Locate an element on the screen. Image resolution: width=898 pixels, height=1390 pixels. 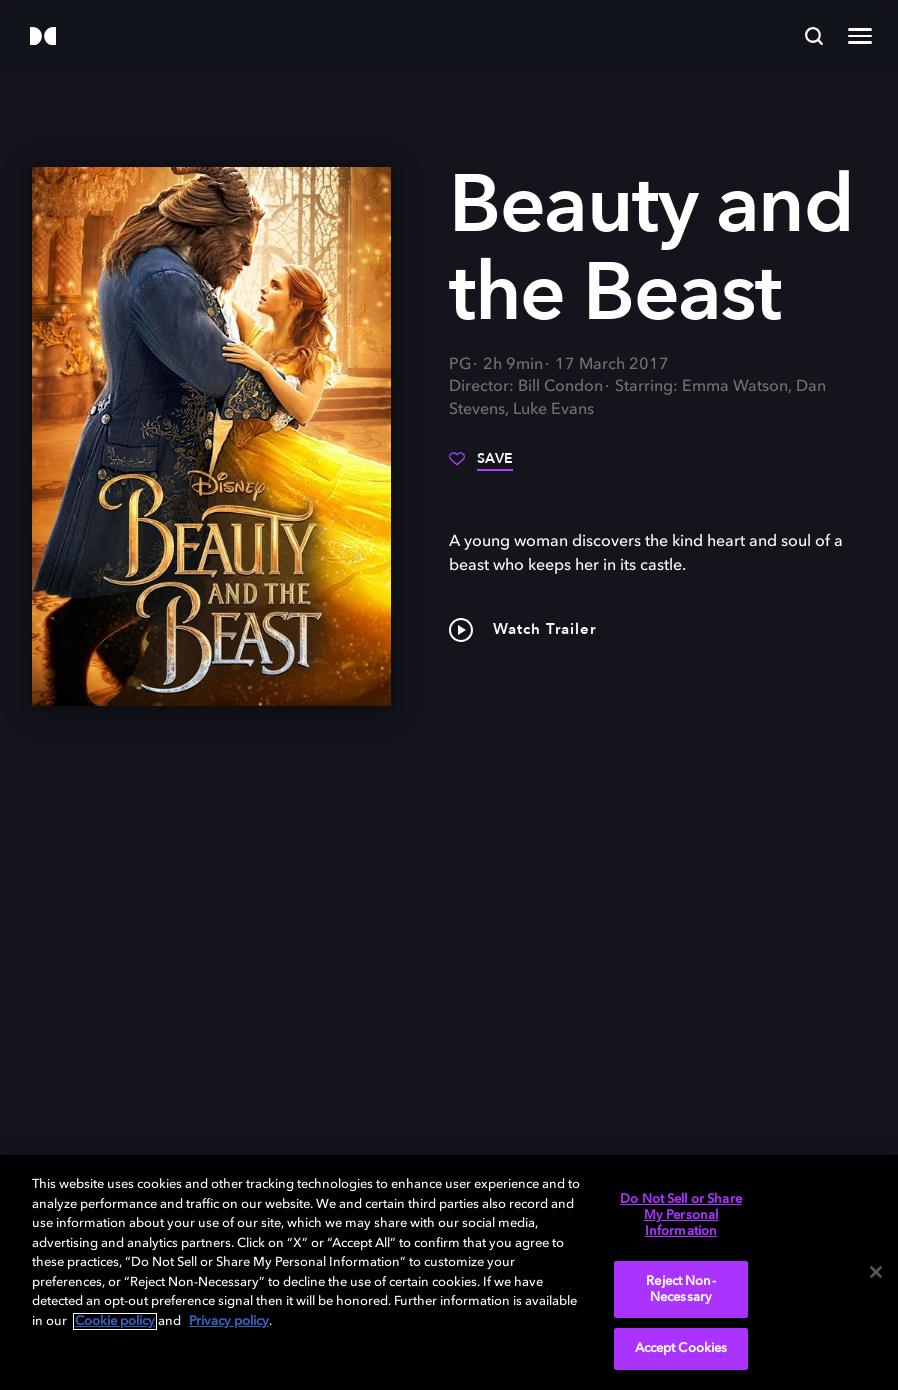
Accept Cookies is located at coordinates (681, 1348).